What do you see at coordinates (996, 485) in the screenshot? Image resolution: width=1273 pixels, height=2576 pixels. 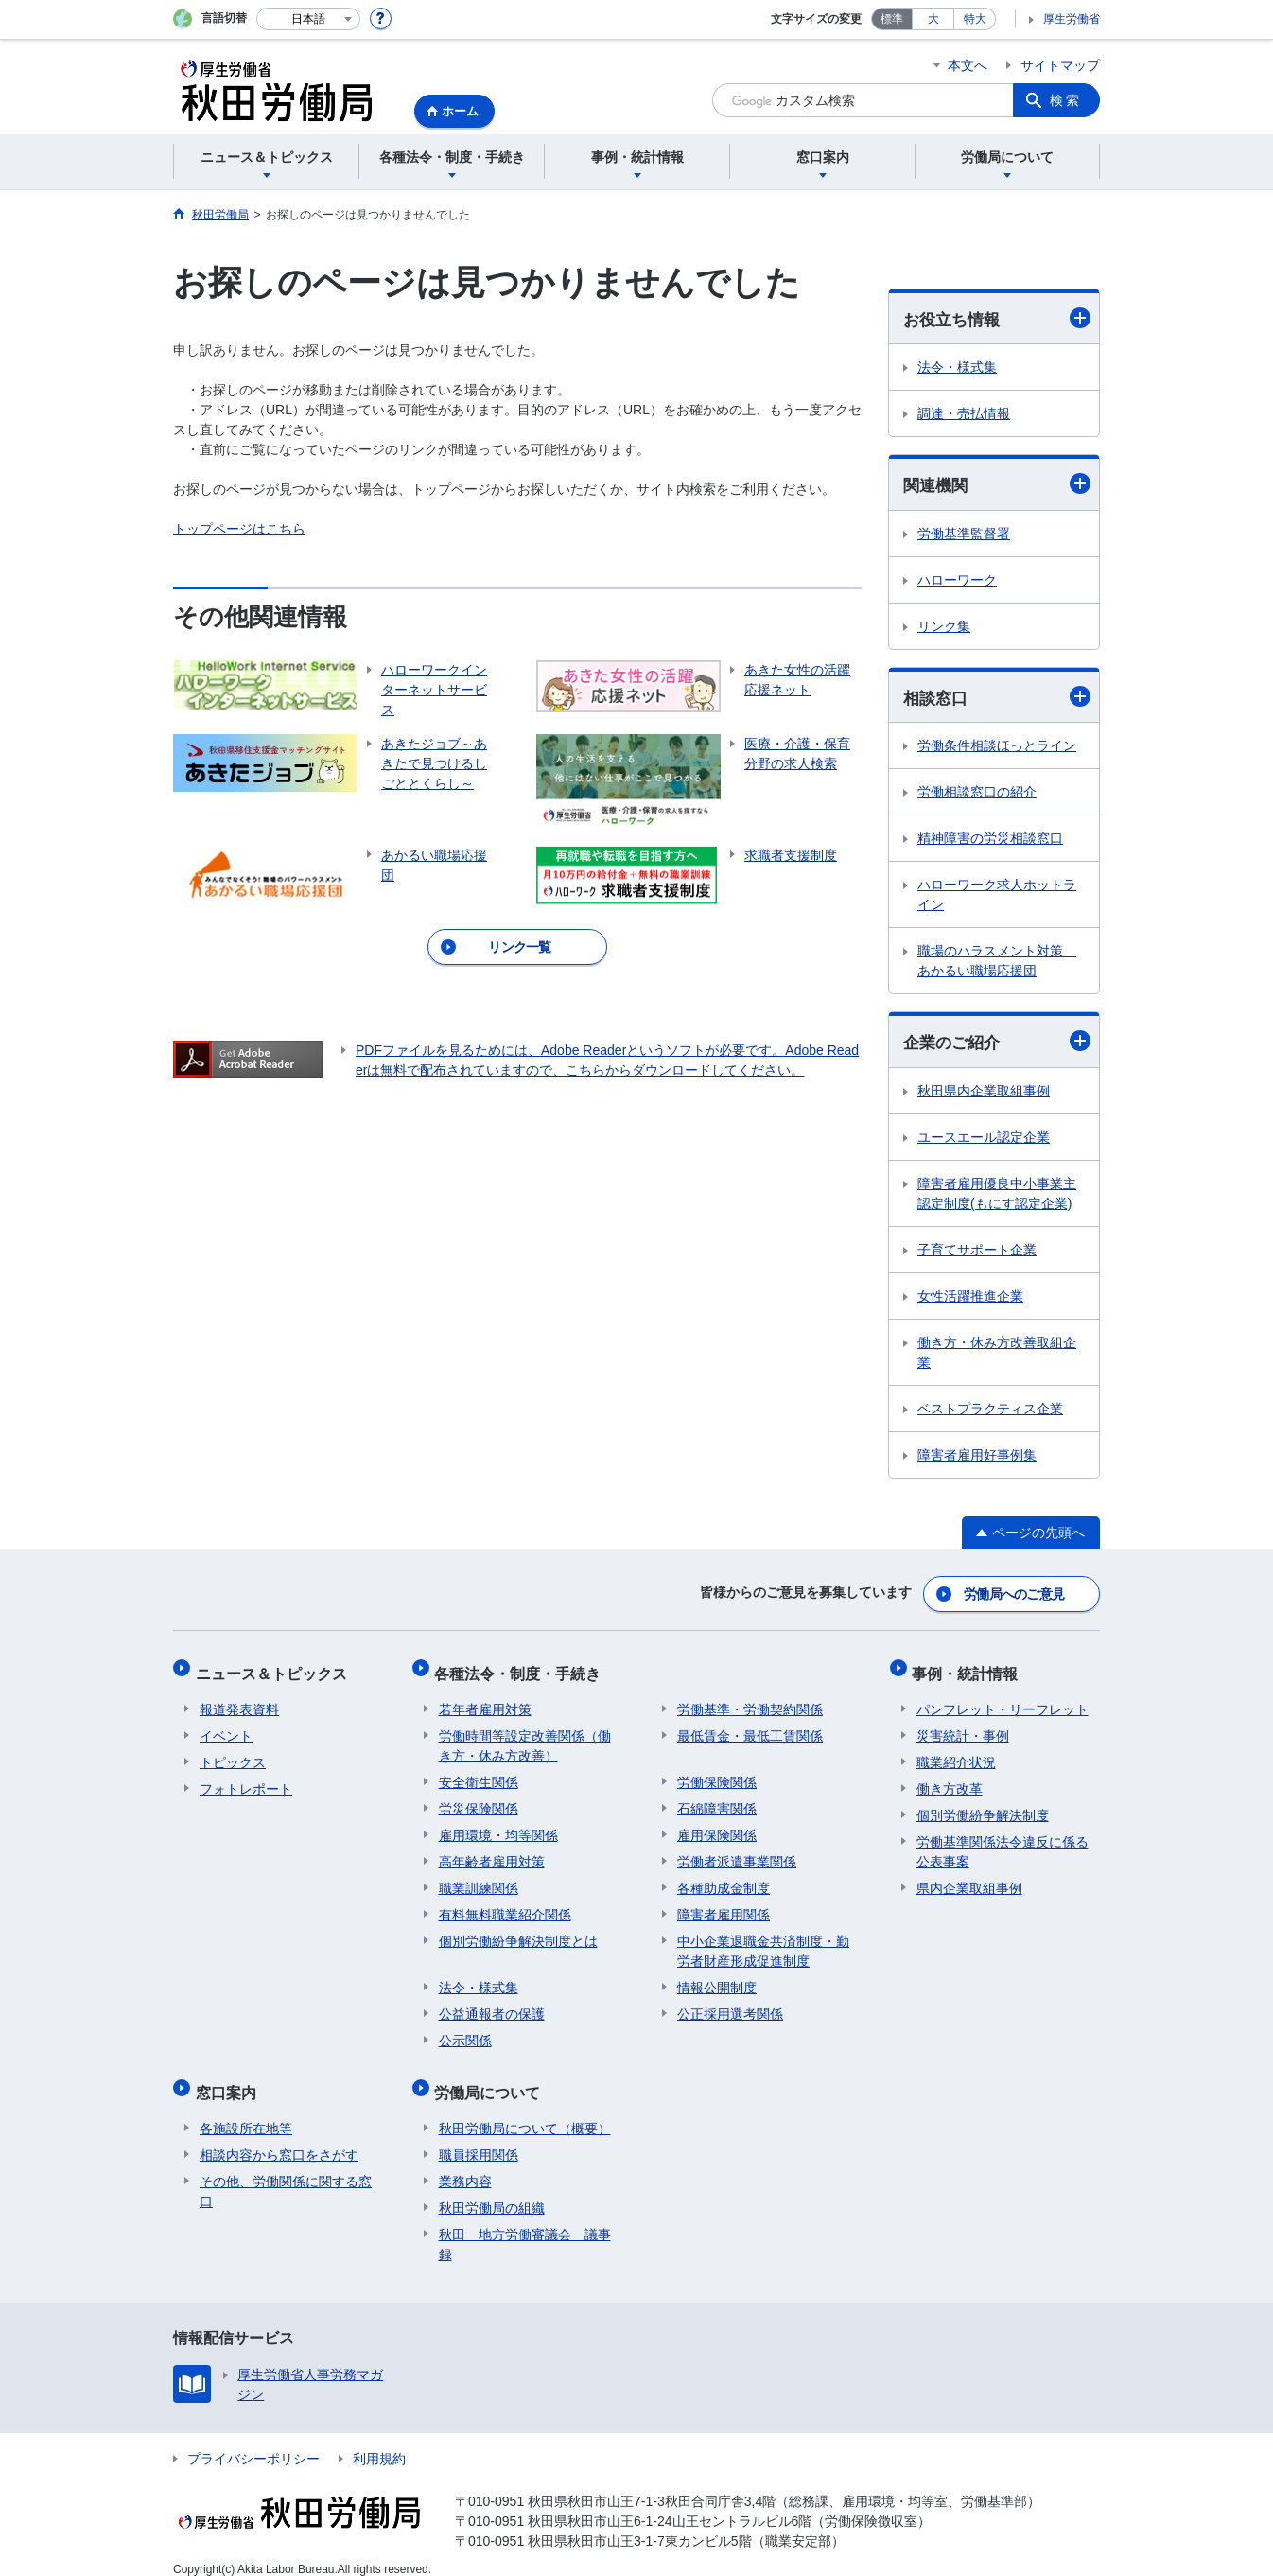 I see `関連機関` at bounding box center [996, 485].